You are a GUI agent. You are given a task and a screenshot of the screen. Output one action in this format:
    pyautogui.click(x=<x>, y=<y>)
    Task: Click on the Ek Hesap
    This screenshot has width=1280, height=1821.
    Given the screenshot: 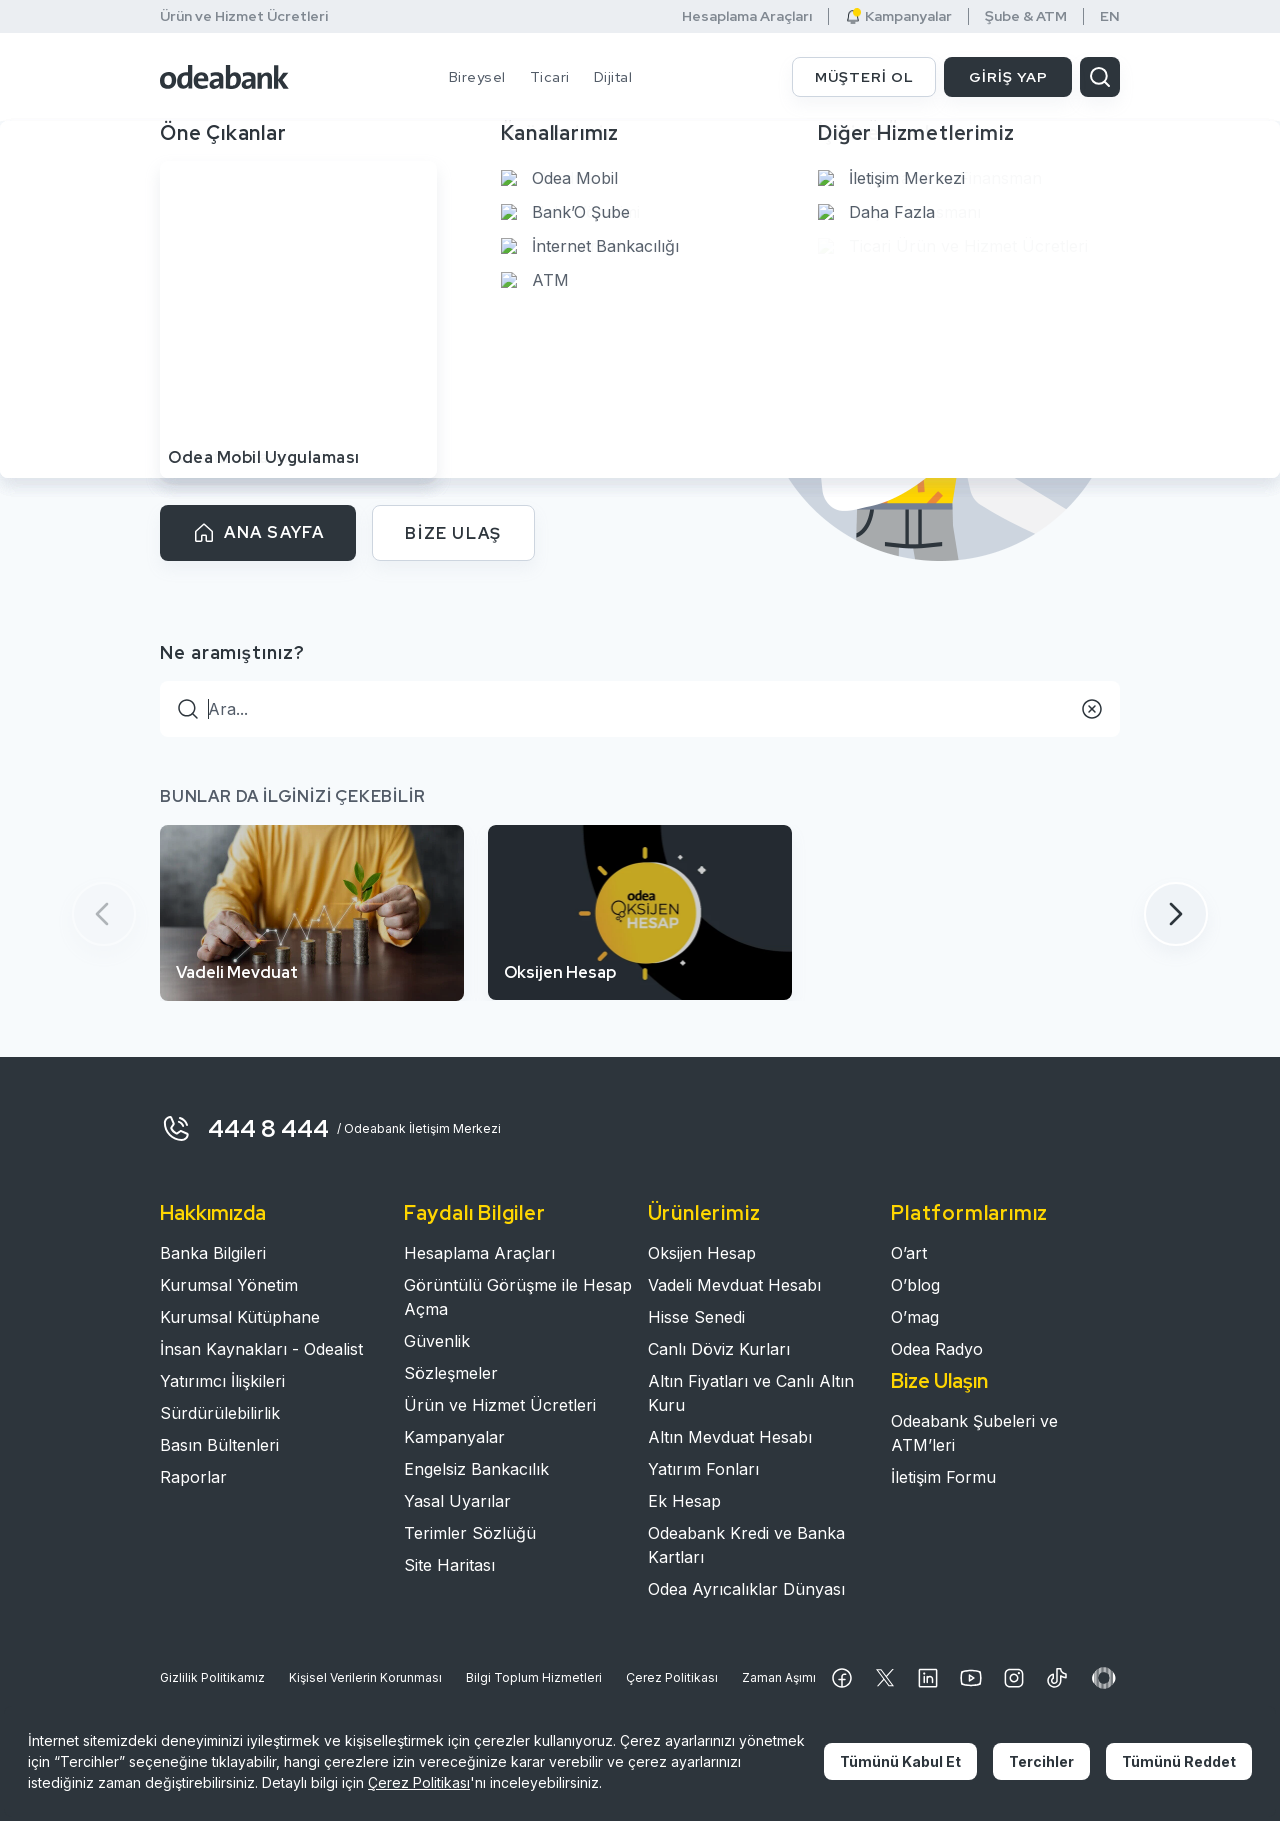 What is the action you would take?
    pyautogui.click(x=684, y=1501)
    